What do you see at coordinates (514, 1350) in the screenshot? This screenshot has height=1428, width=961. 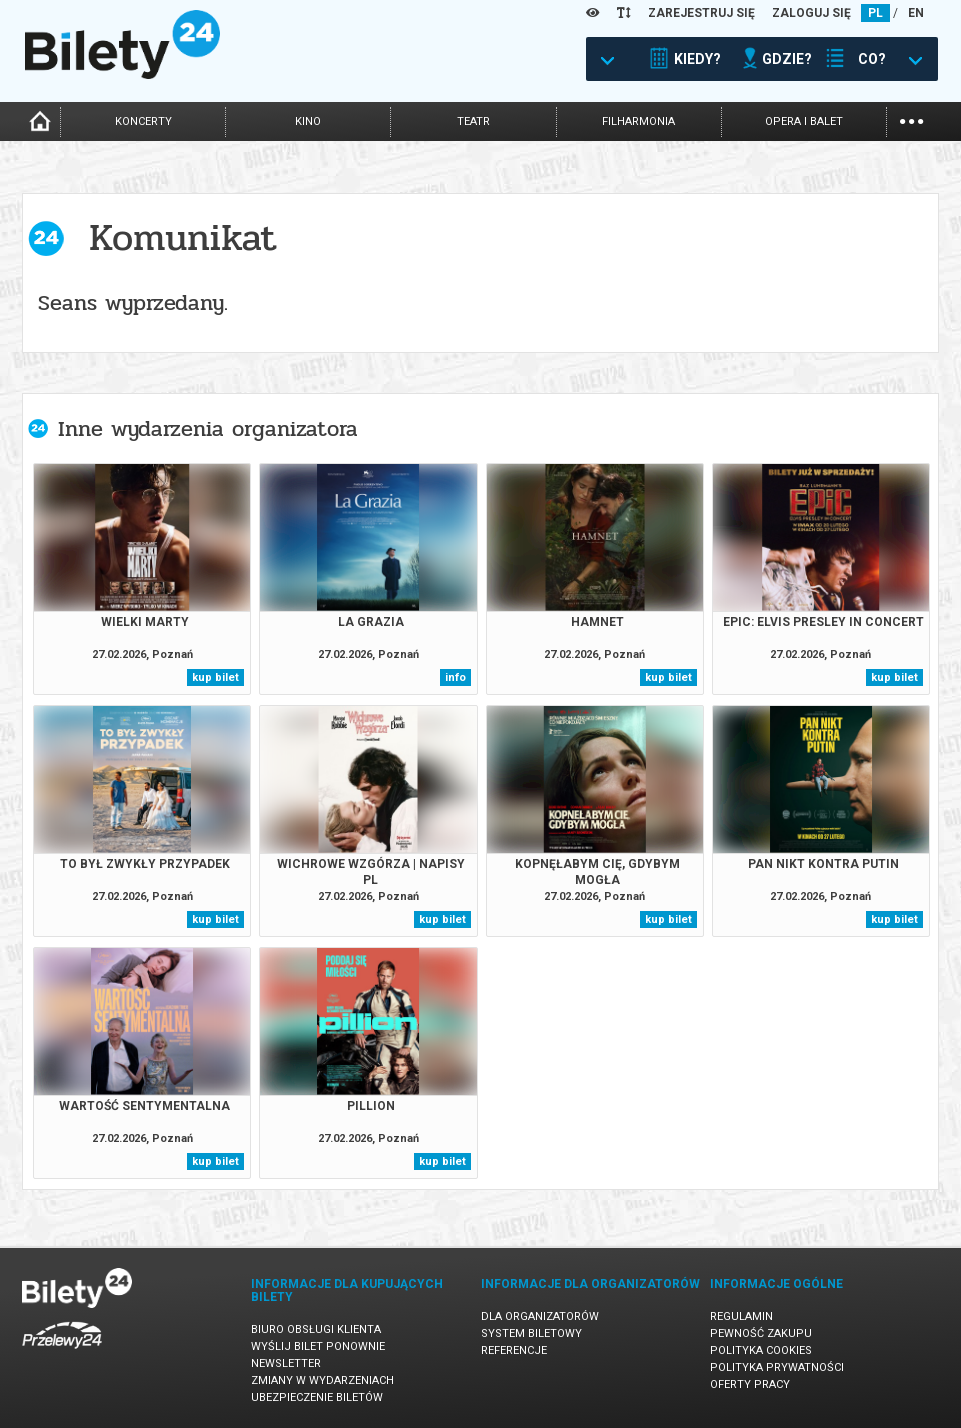 I see `Referencje` at bounding box center [514, 1350].